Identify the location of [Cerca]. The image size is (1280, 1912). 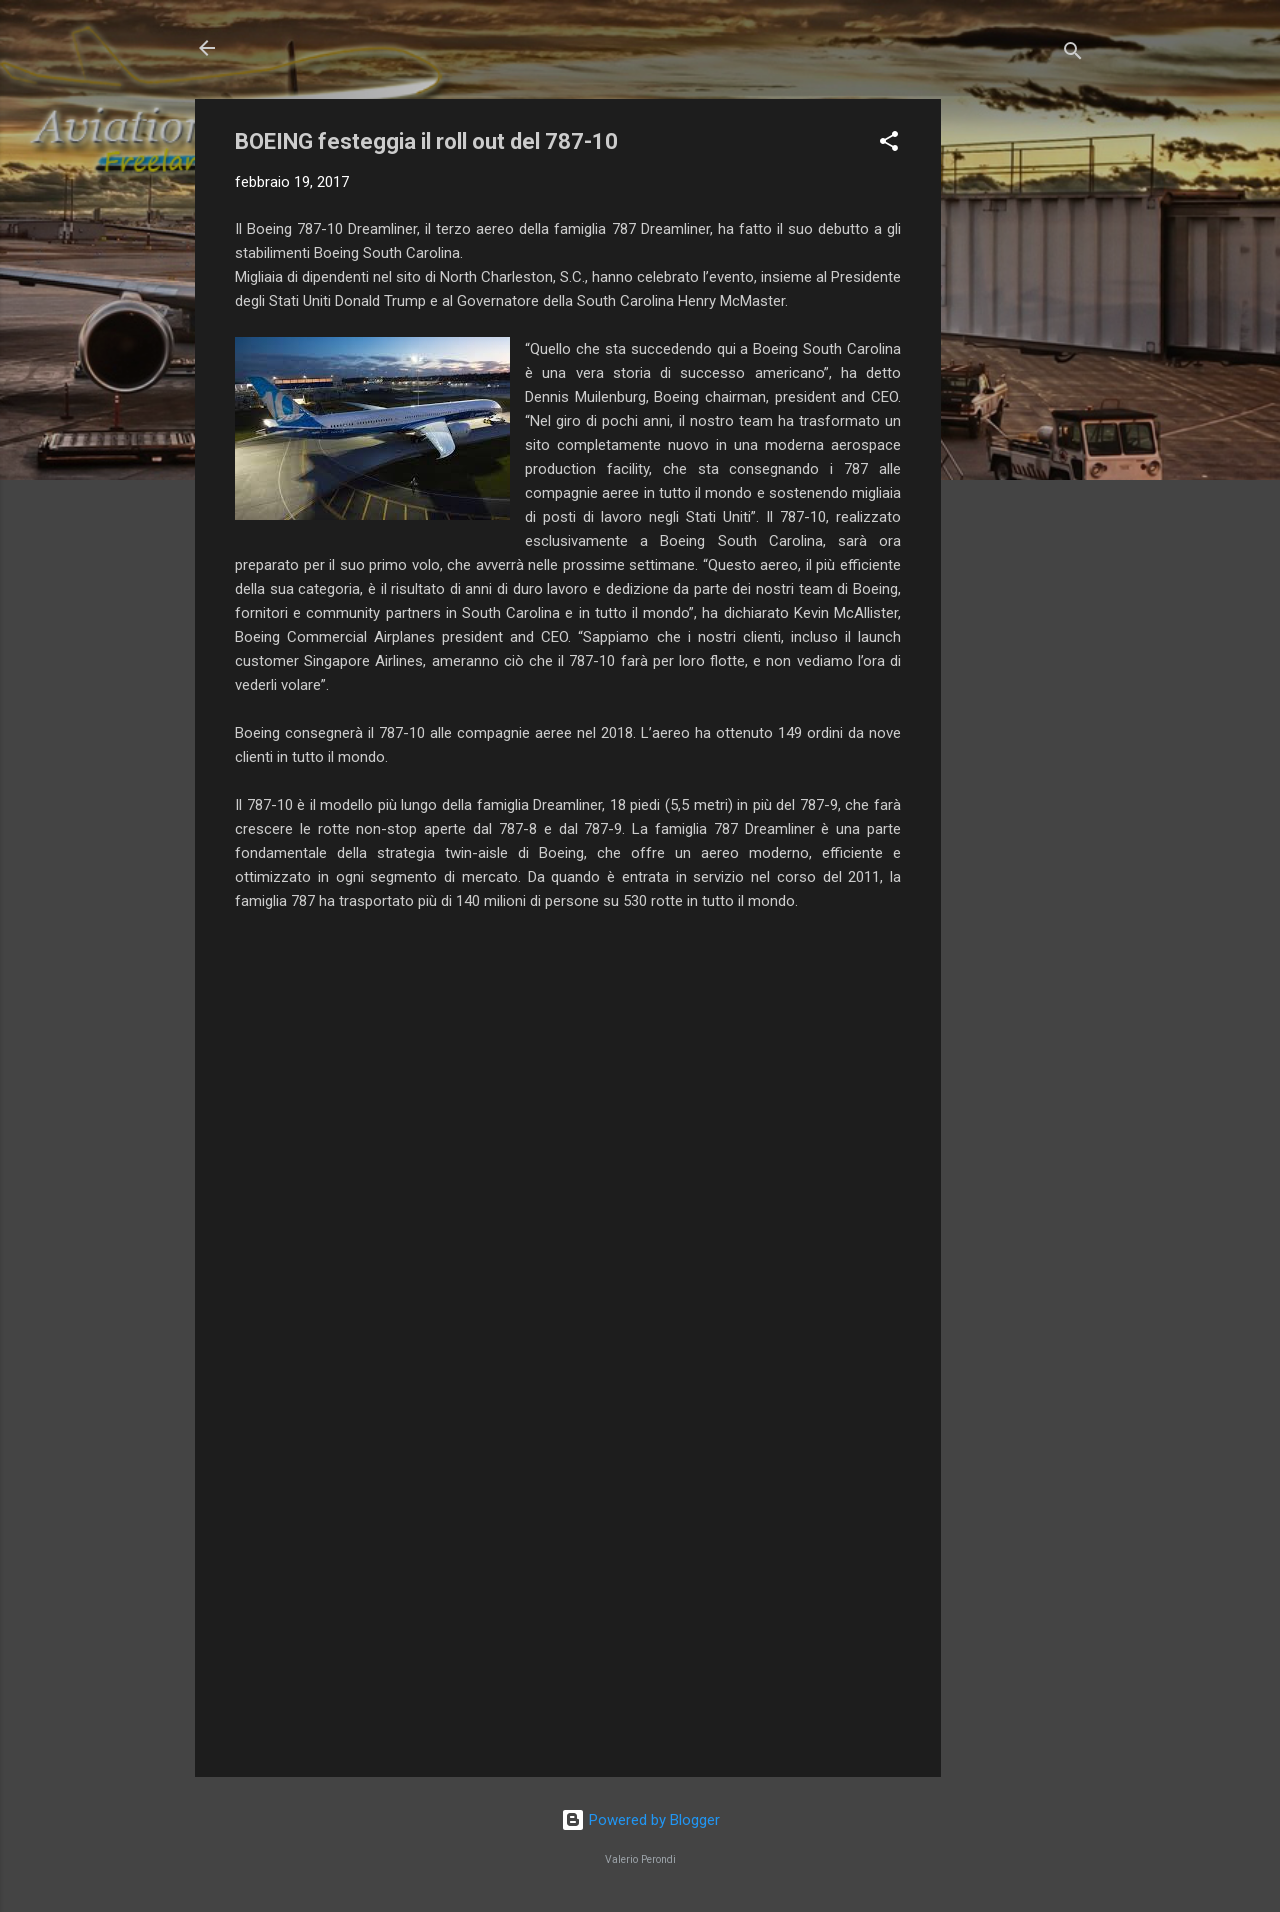
(1073, 54).